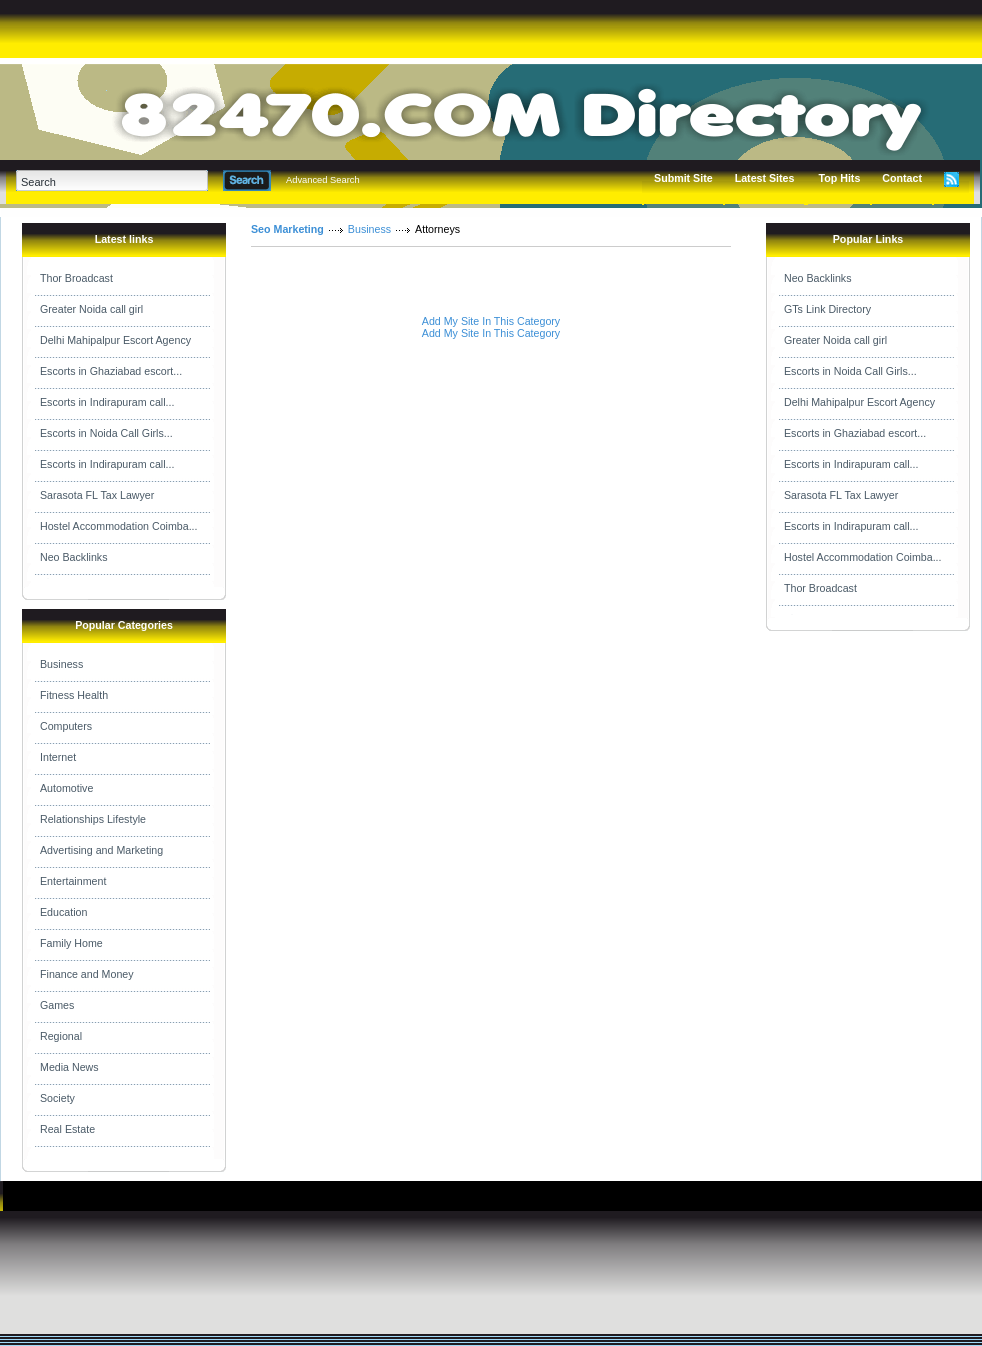  I want to click on Fitness Health, so click(74, 695).